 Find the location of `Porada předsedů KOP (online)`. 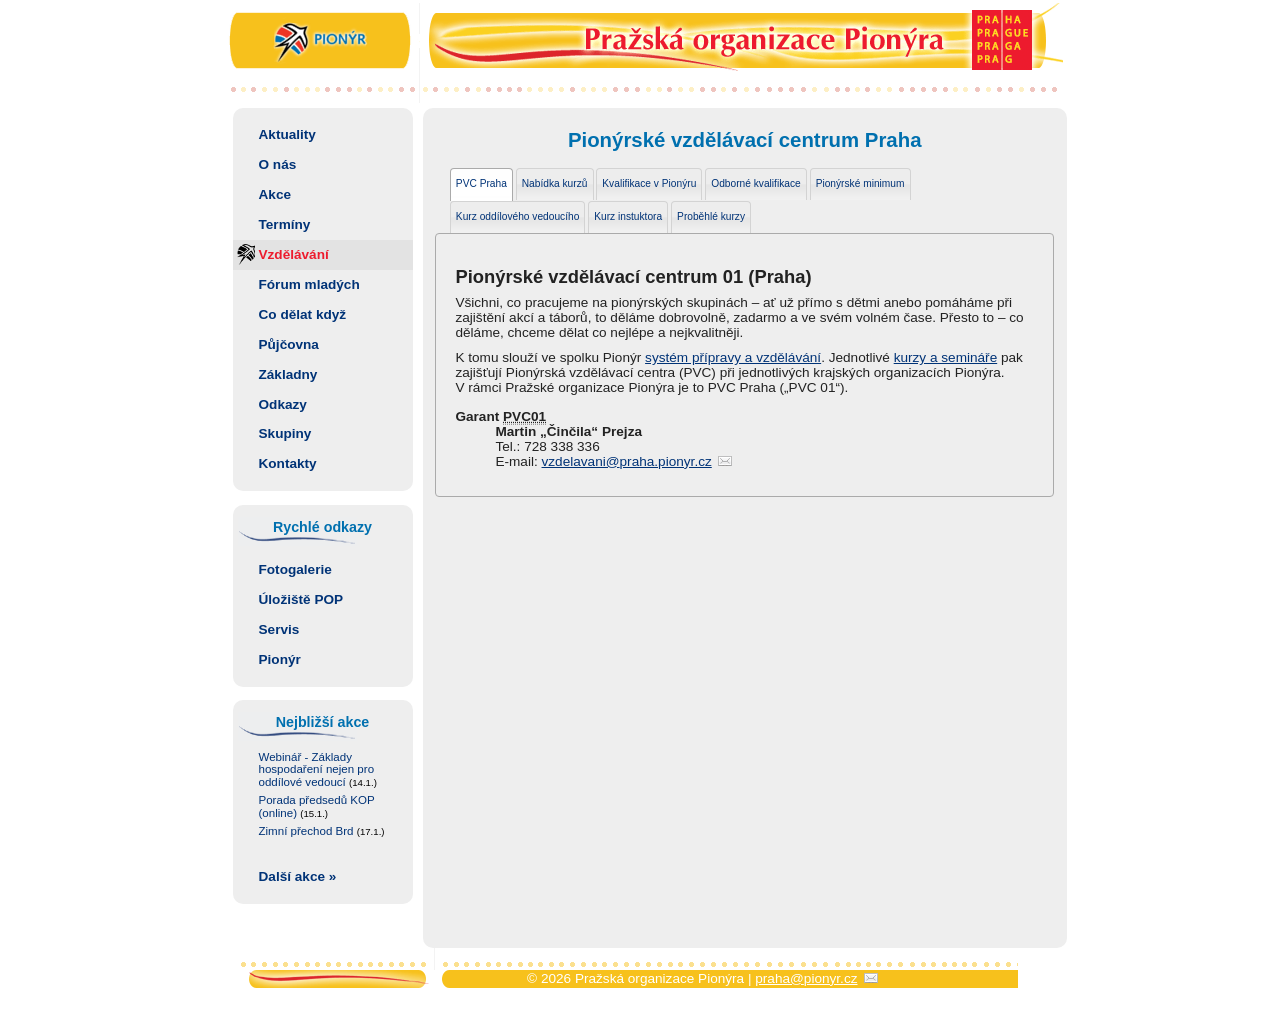

Porada předsedů KOP (online) is located at coordinates (317, 806).